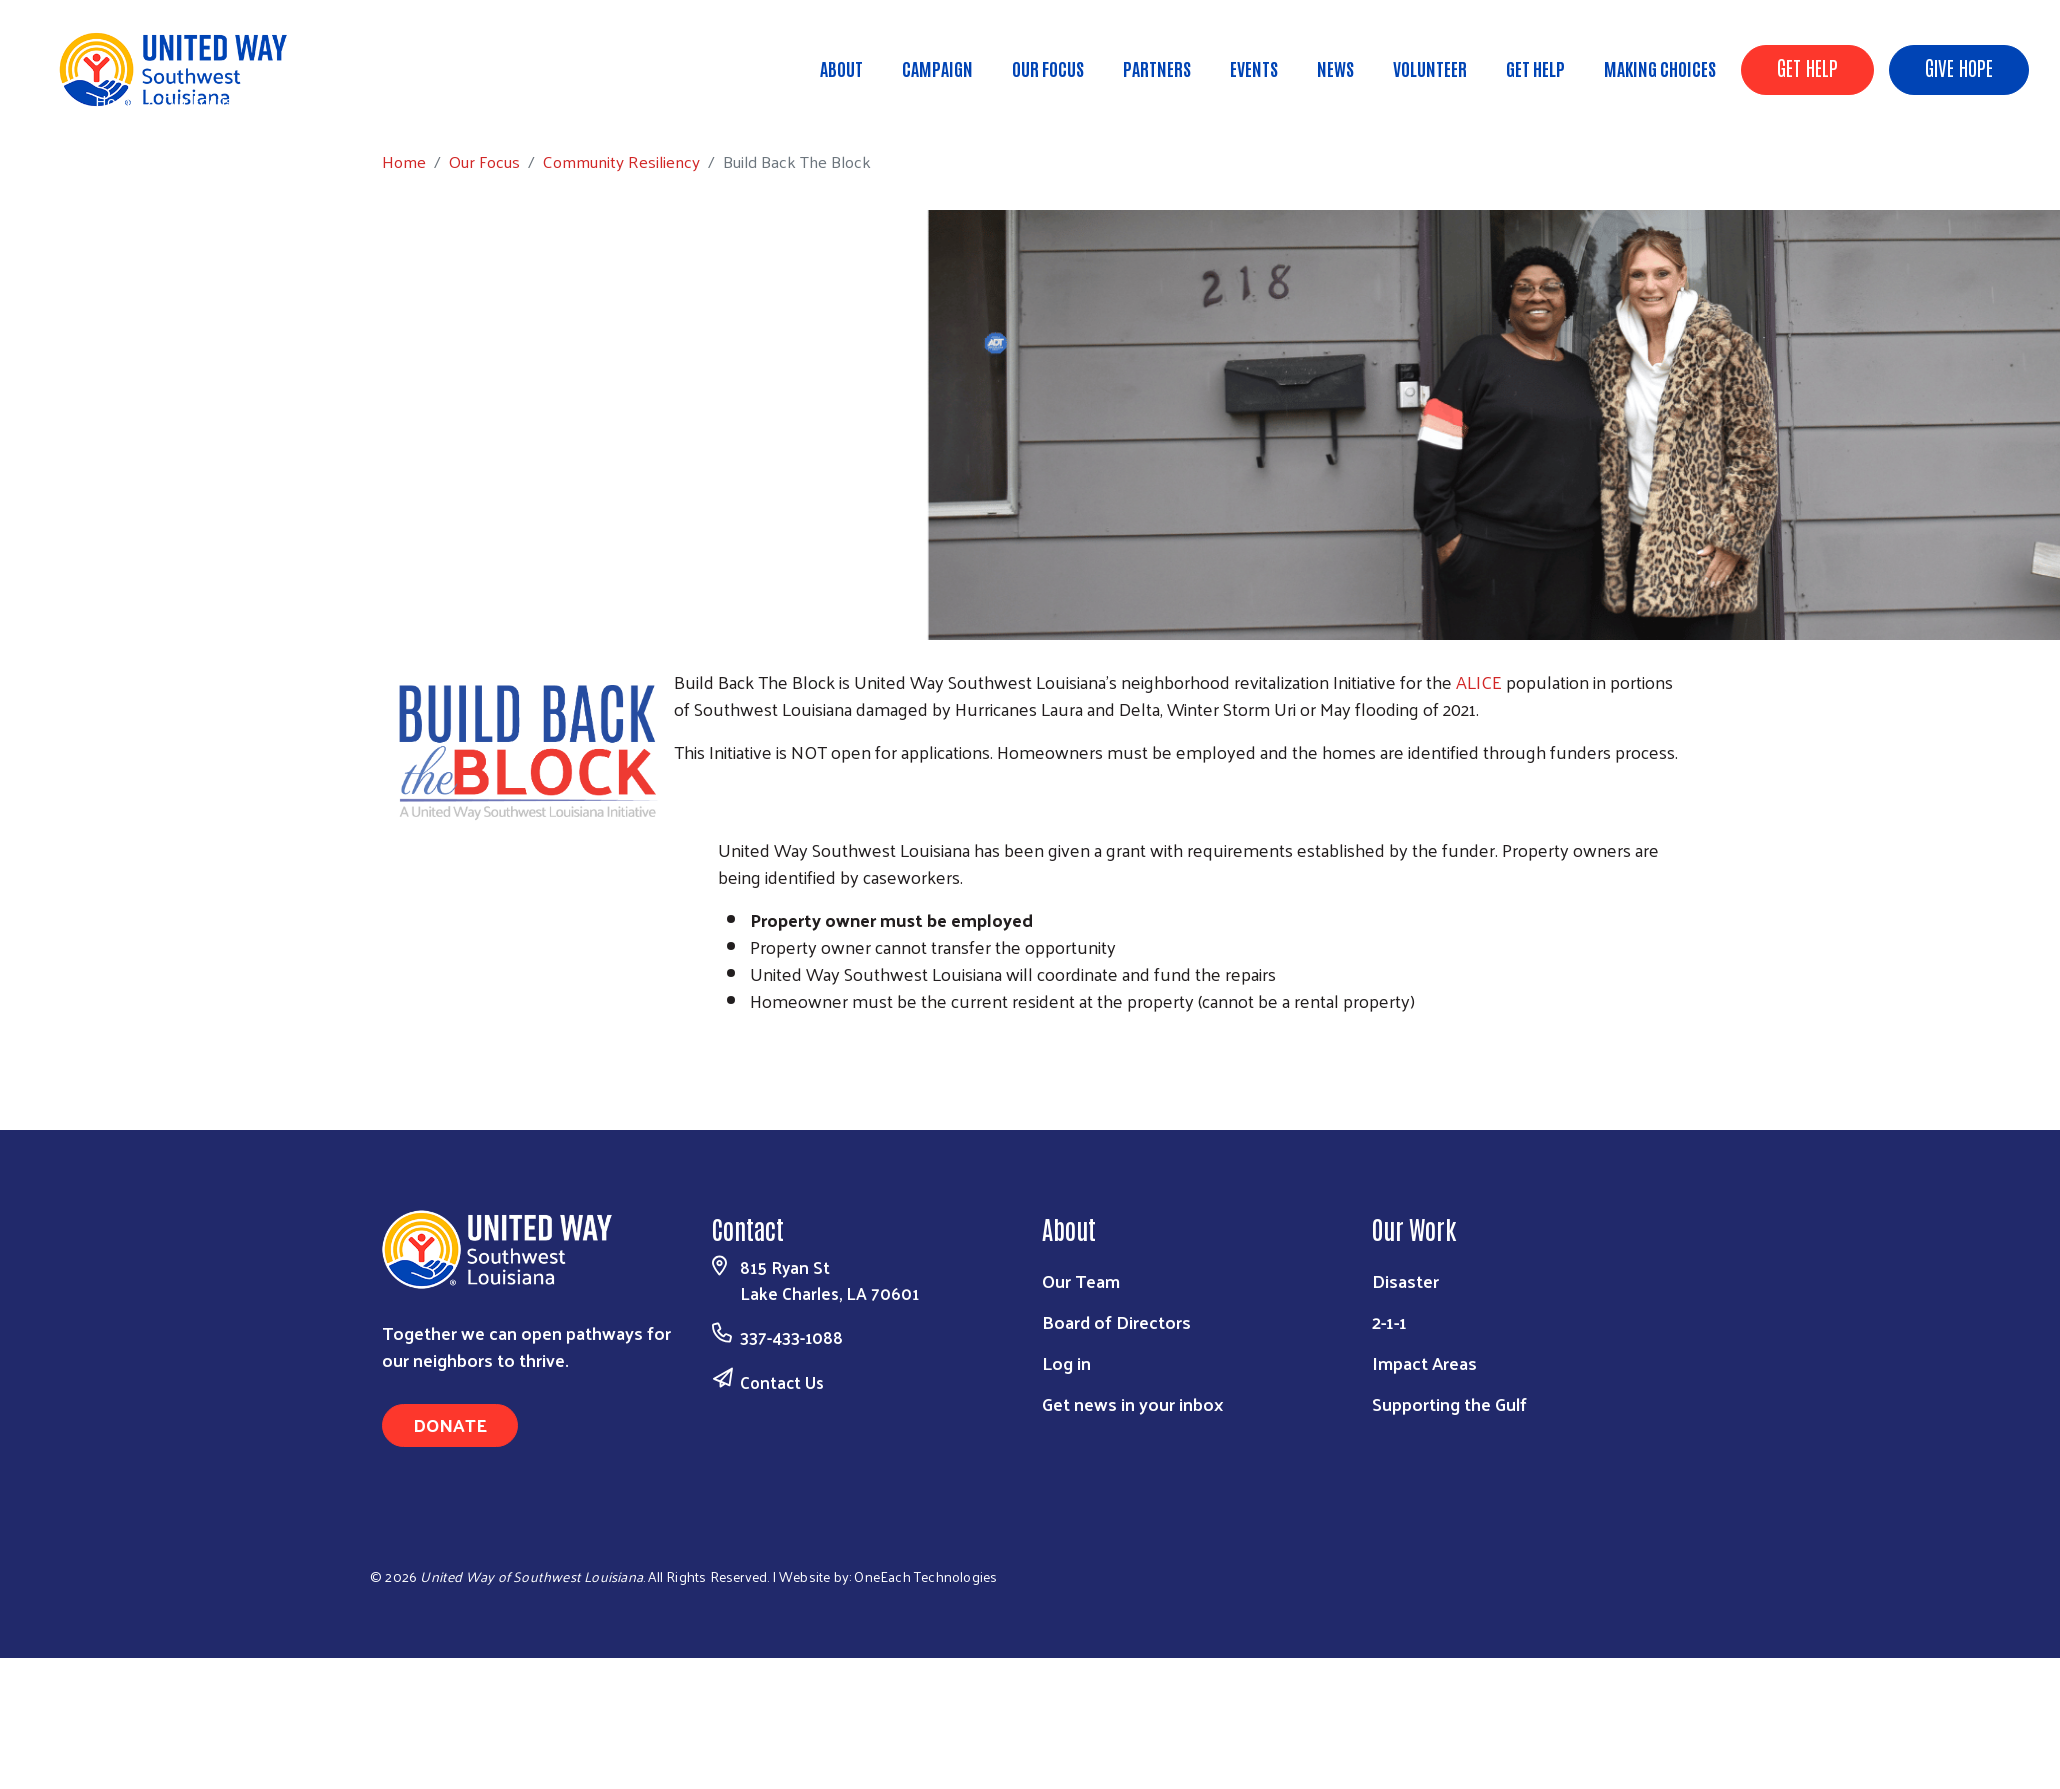 The width and height of the screenshot is (2060, 1789). Describe the element at coordinates (450, 1424) in the screenshot. I see `Donate` at that location.